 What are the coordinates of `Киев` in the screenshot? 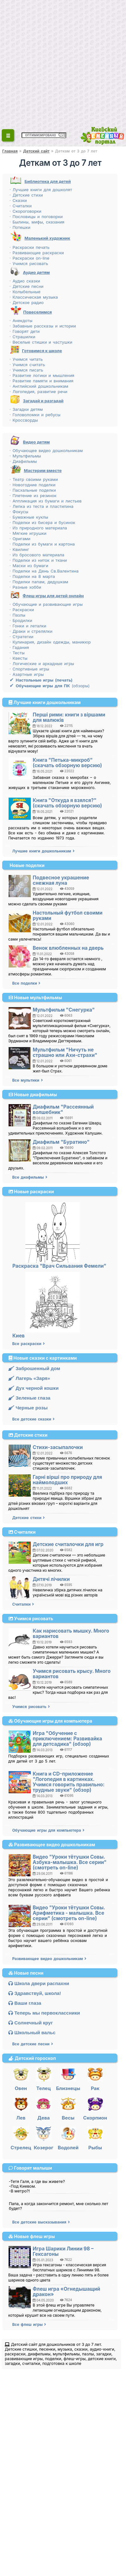 It's located at (18, 1336).